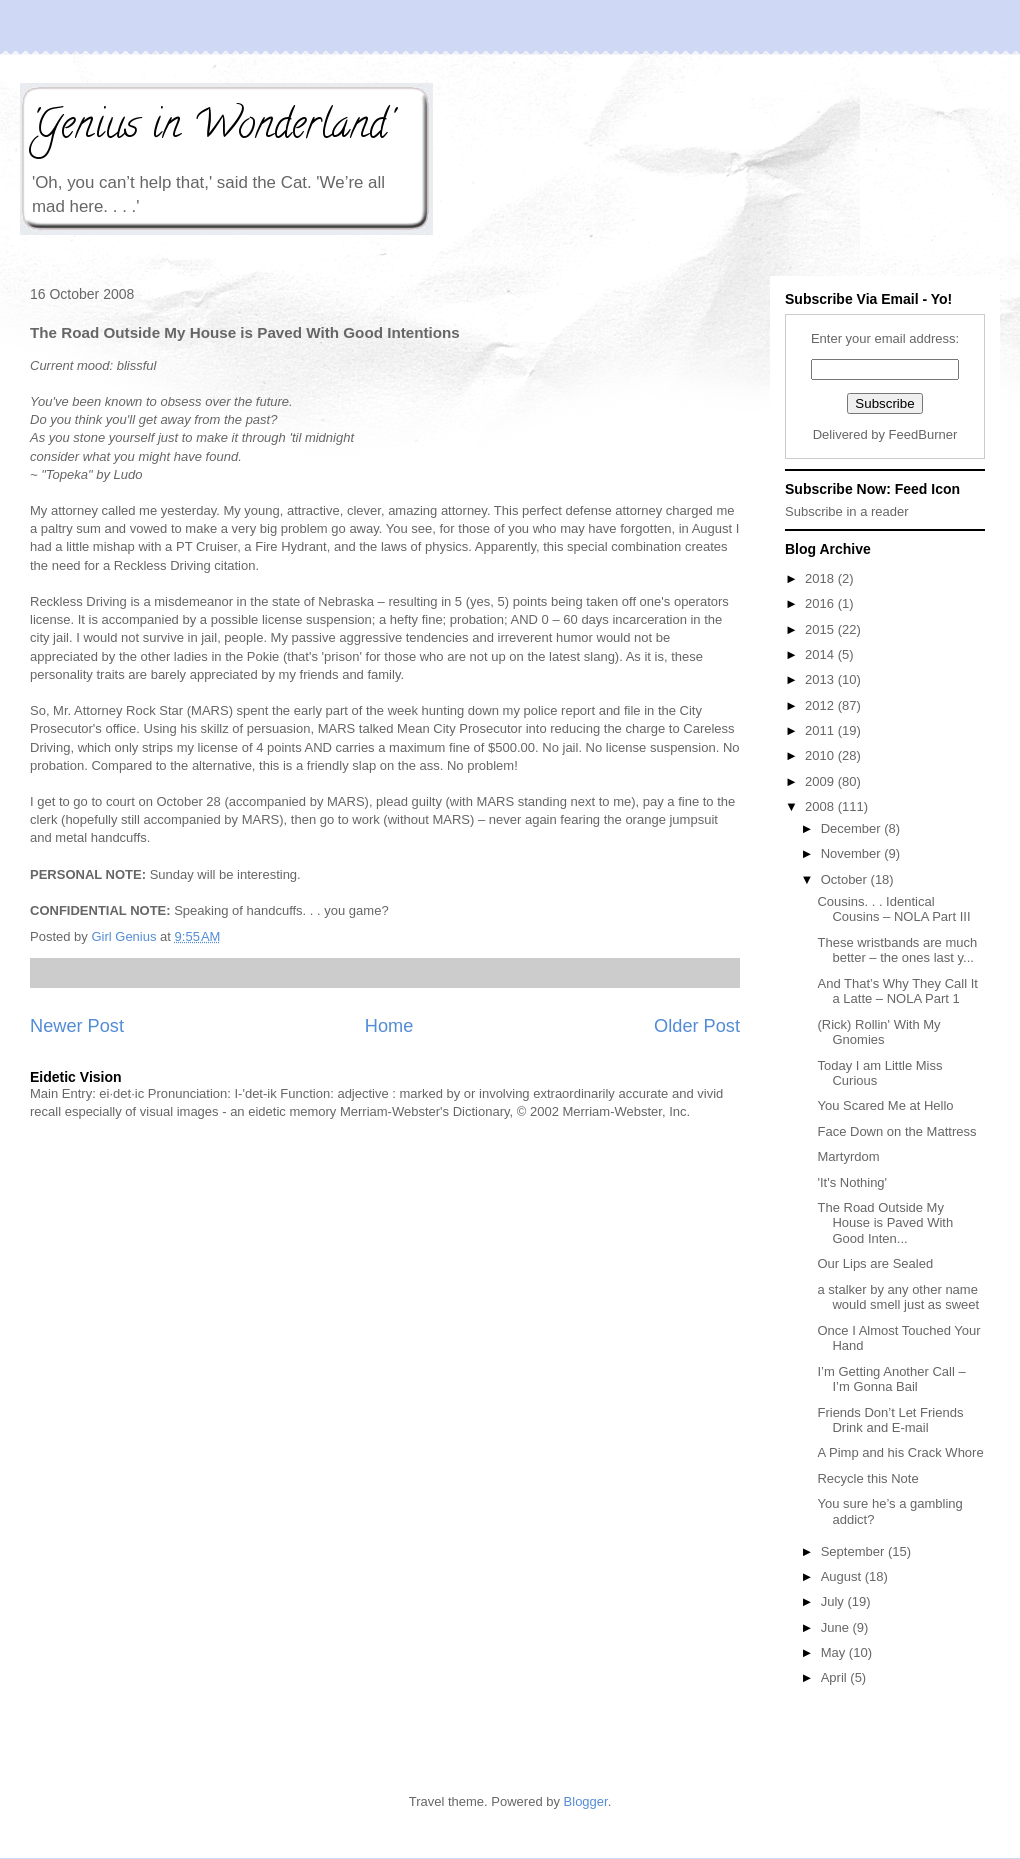 The image size is (1020, 1859). What do you see at coordinates (900, 1452) in the screenshot?
I see `A Pimp and his Crack Whore` at bounding box center [900, 1452].